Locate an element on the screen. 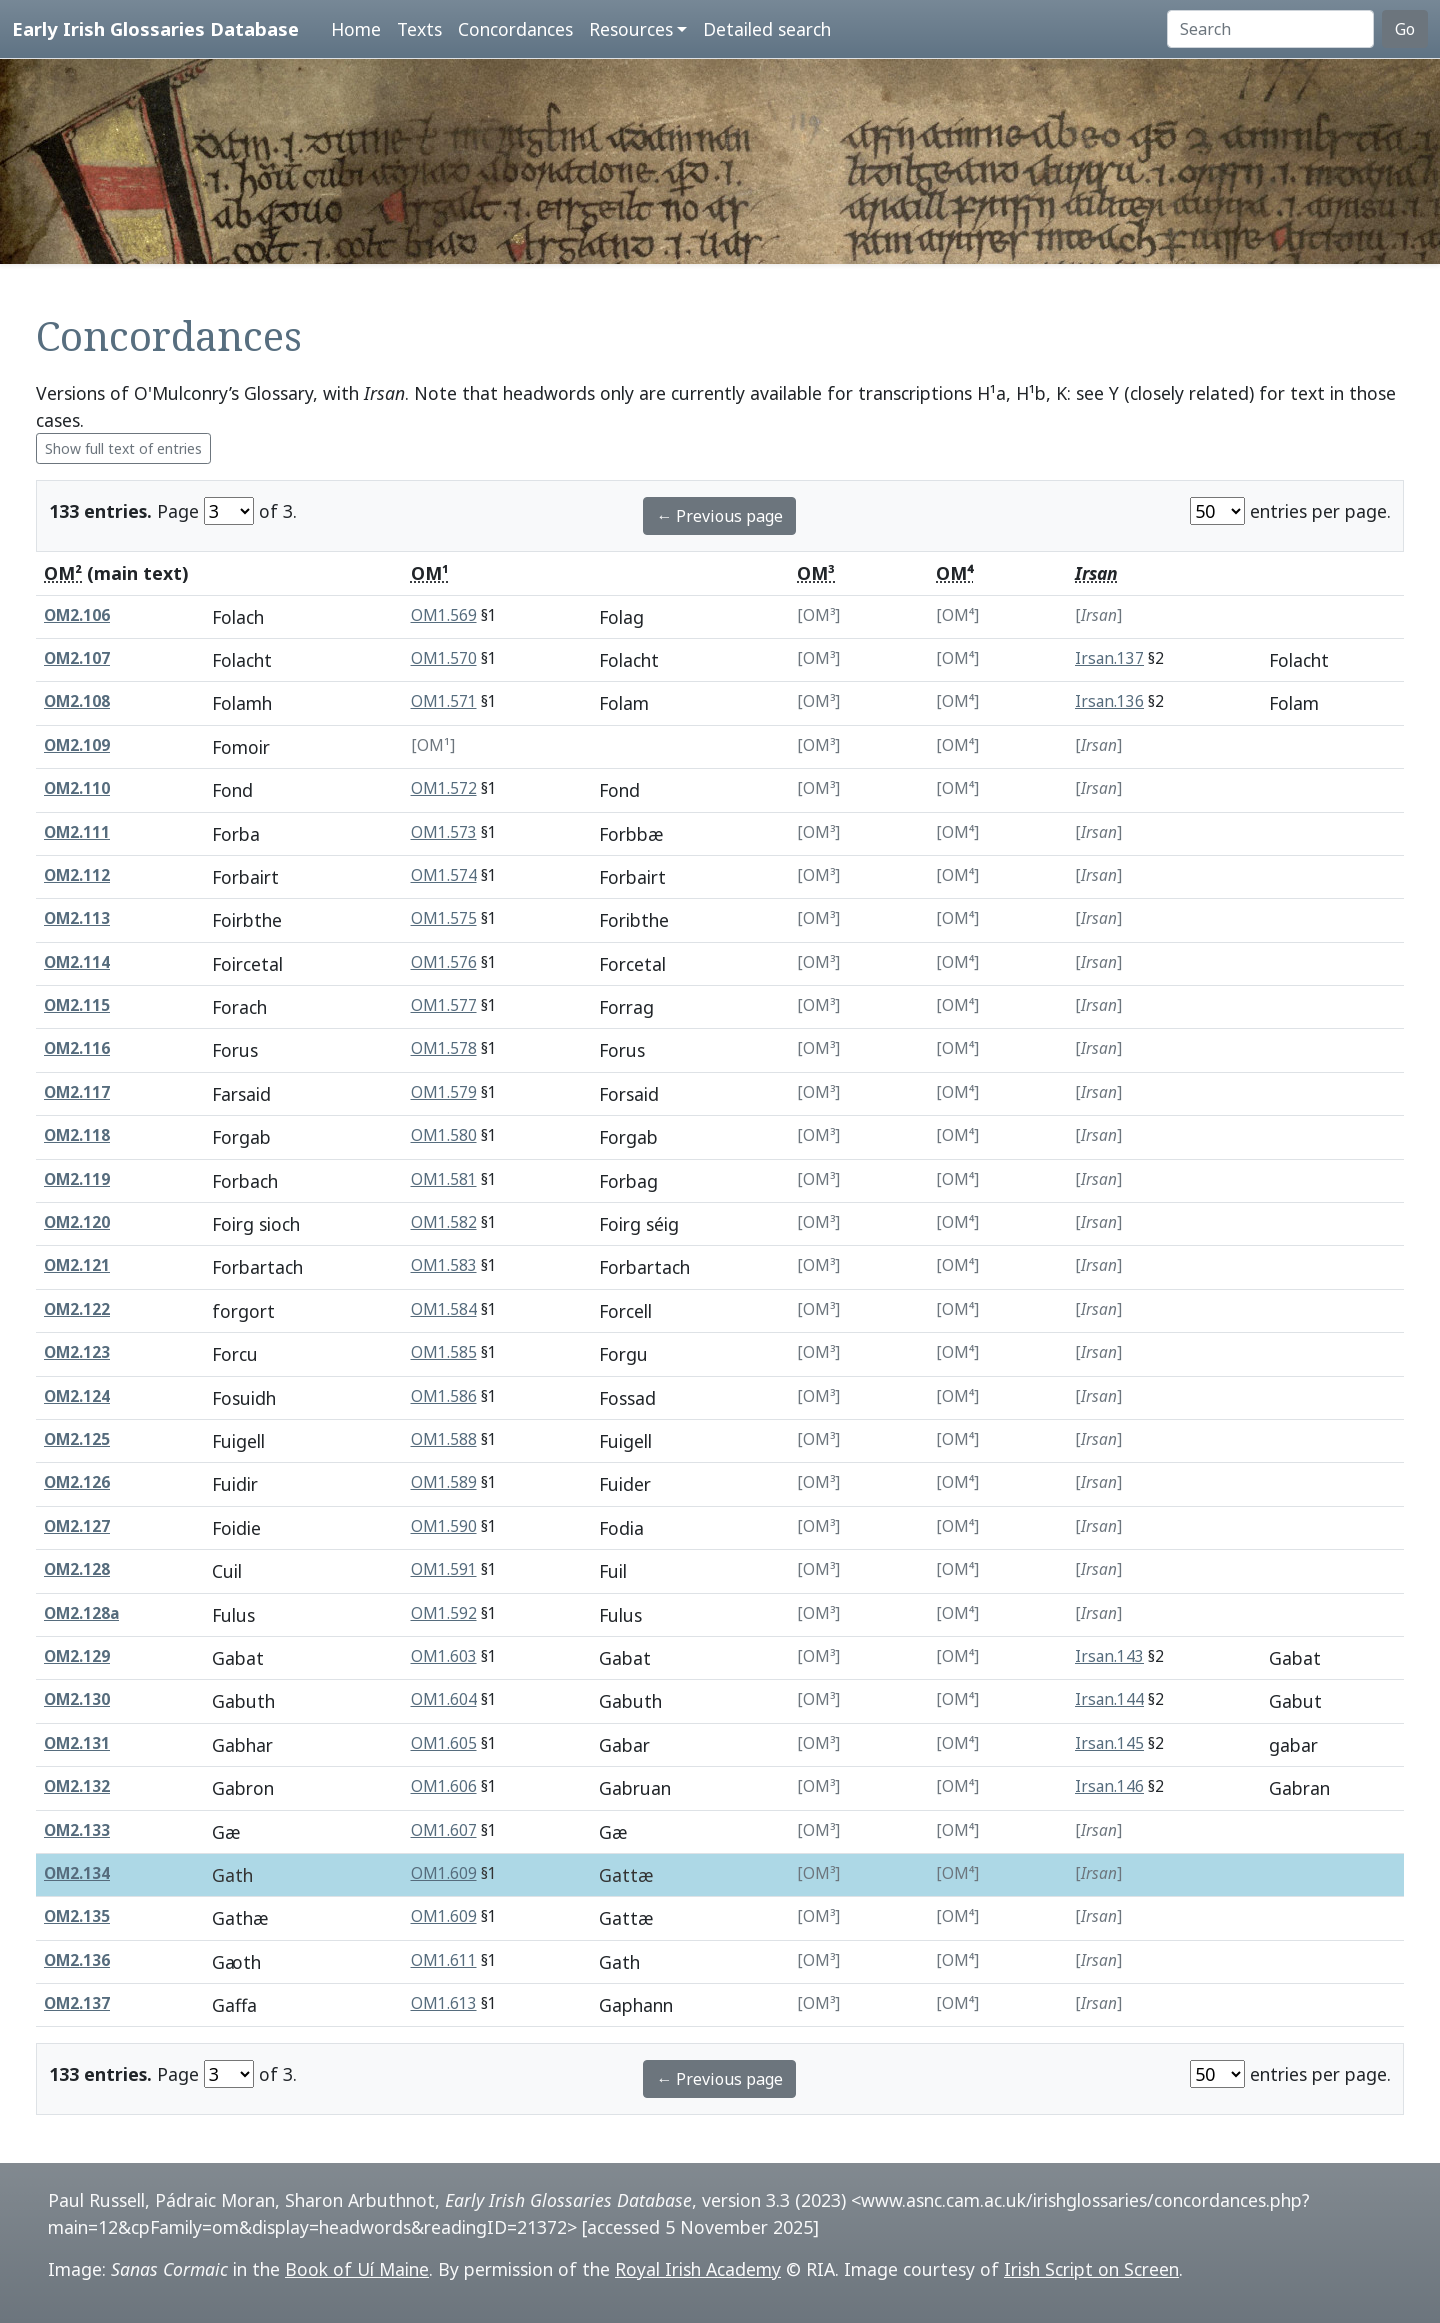 The width and height of the screenshot is (1440, 2323). Irsan.144 is located at coordinates (1109, 1699).